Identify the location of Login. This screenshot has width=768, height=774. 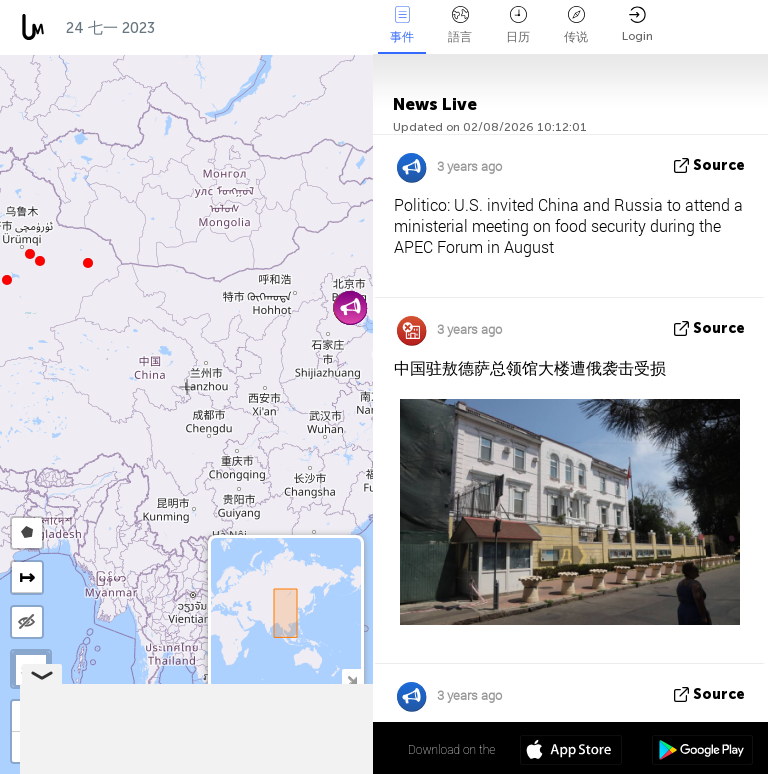
(637, 24).